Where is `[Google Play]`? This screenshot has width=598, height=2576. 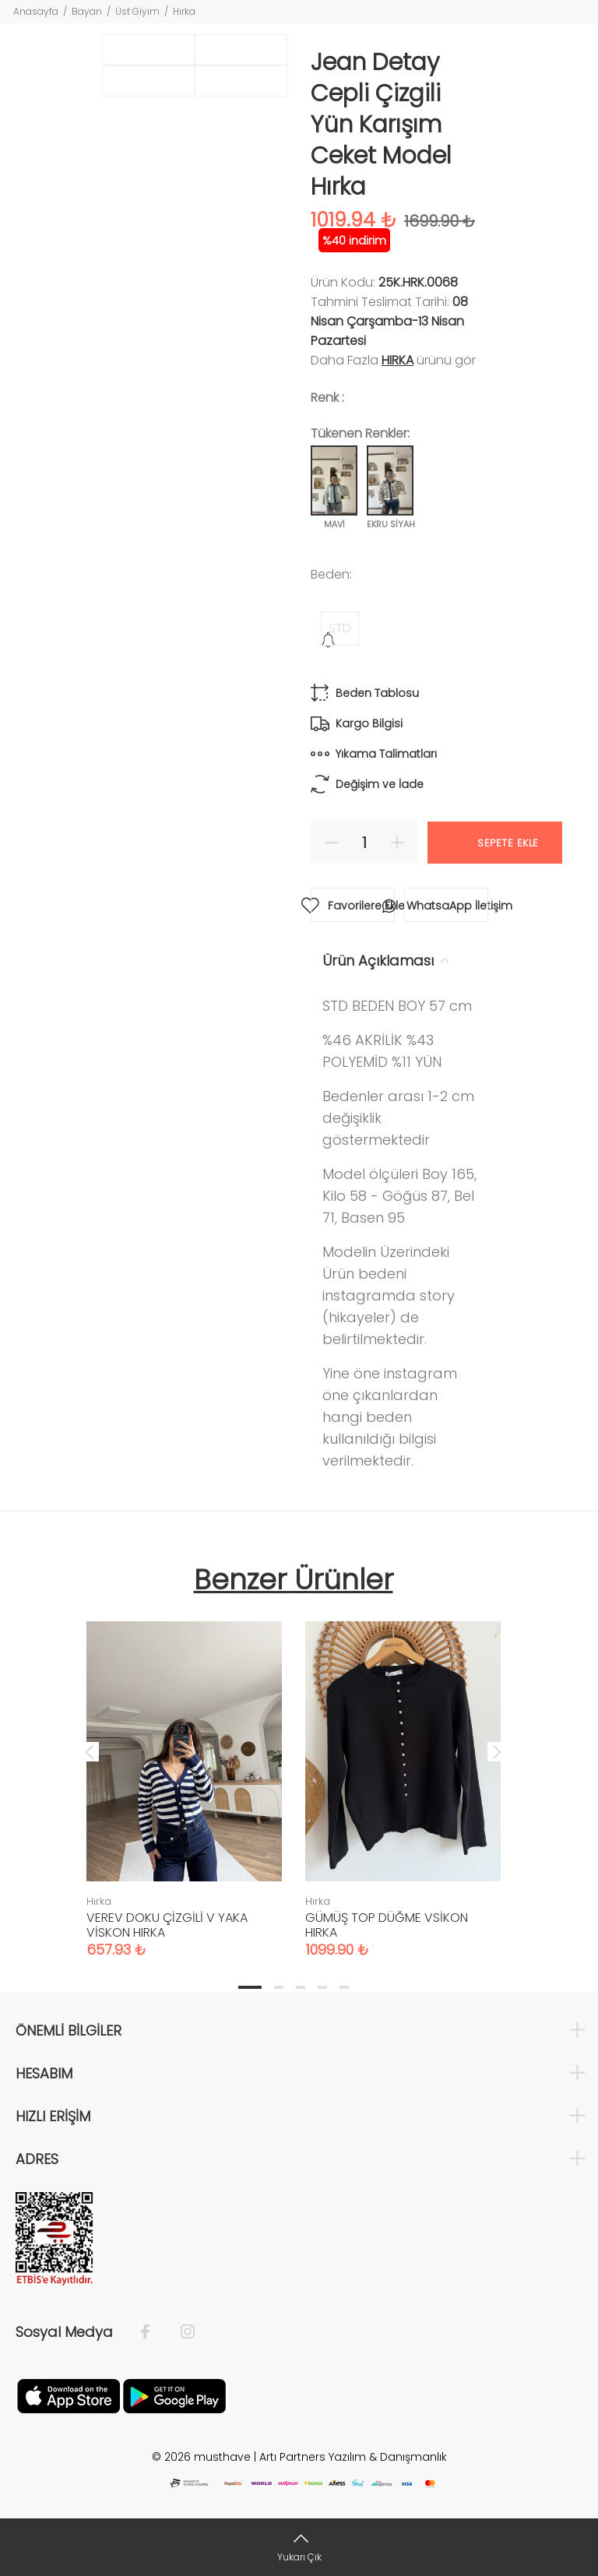
[Google Play] is located at coordinates (174, 2395).